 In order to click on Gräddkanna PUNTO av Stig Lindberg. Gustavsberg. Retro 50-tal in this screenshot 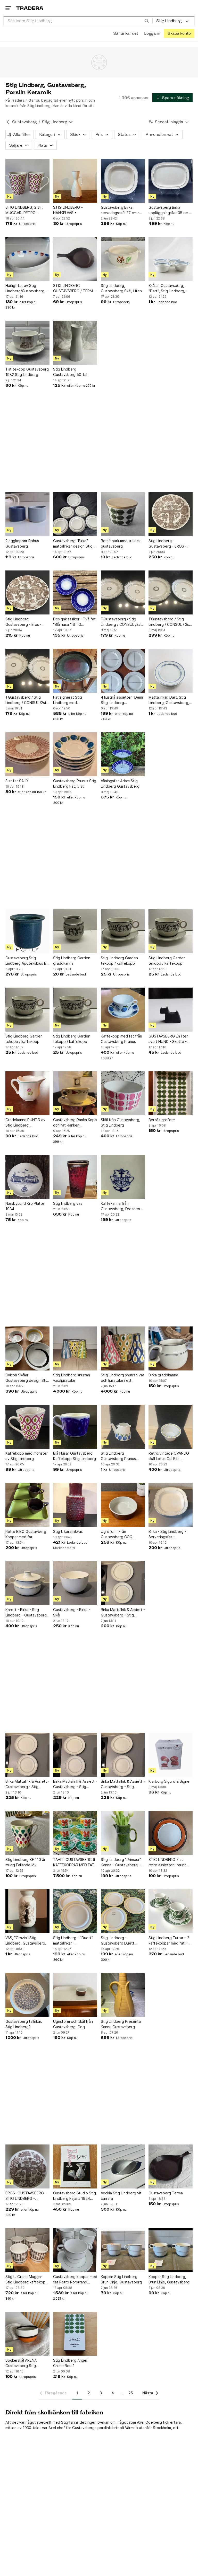, I will do `click(26, 1123)`.